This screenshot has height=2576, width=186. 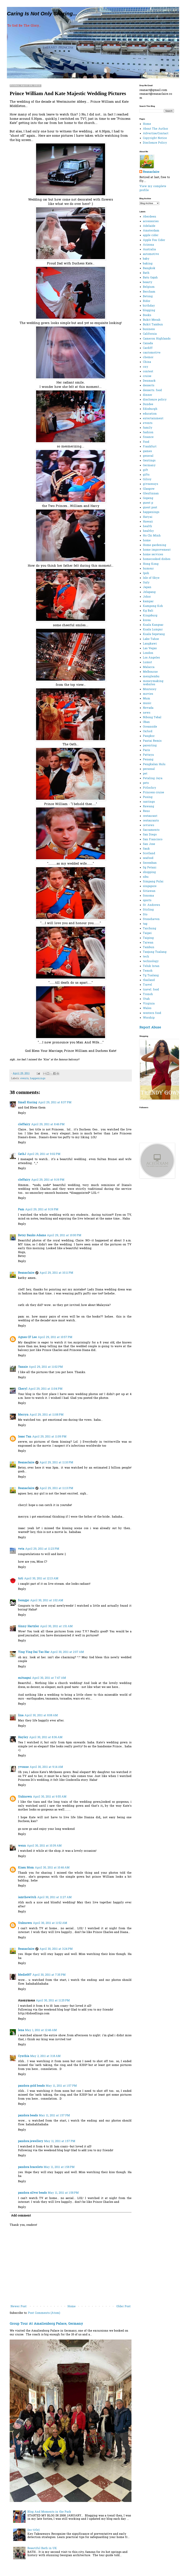 What do you see at coordinates (150, 648) in the screenshot?
I see `Las Vegas` at bounding box center [150, 648].